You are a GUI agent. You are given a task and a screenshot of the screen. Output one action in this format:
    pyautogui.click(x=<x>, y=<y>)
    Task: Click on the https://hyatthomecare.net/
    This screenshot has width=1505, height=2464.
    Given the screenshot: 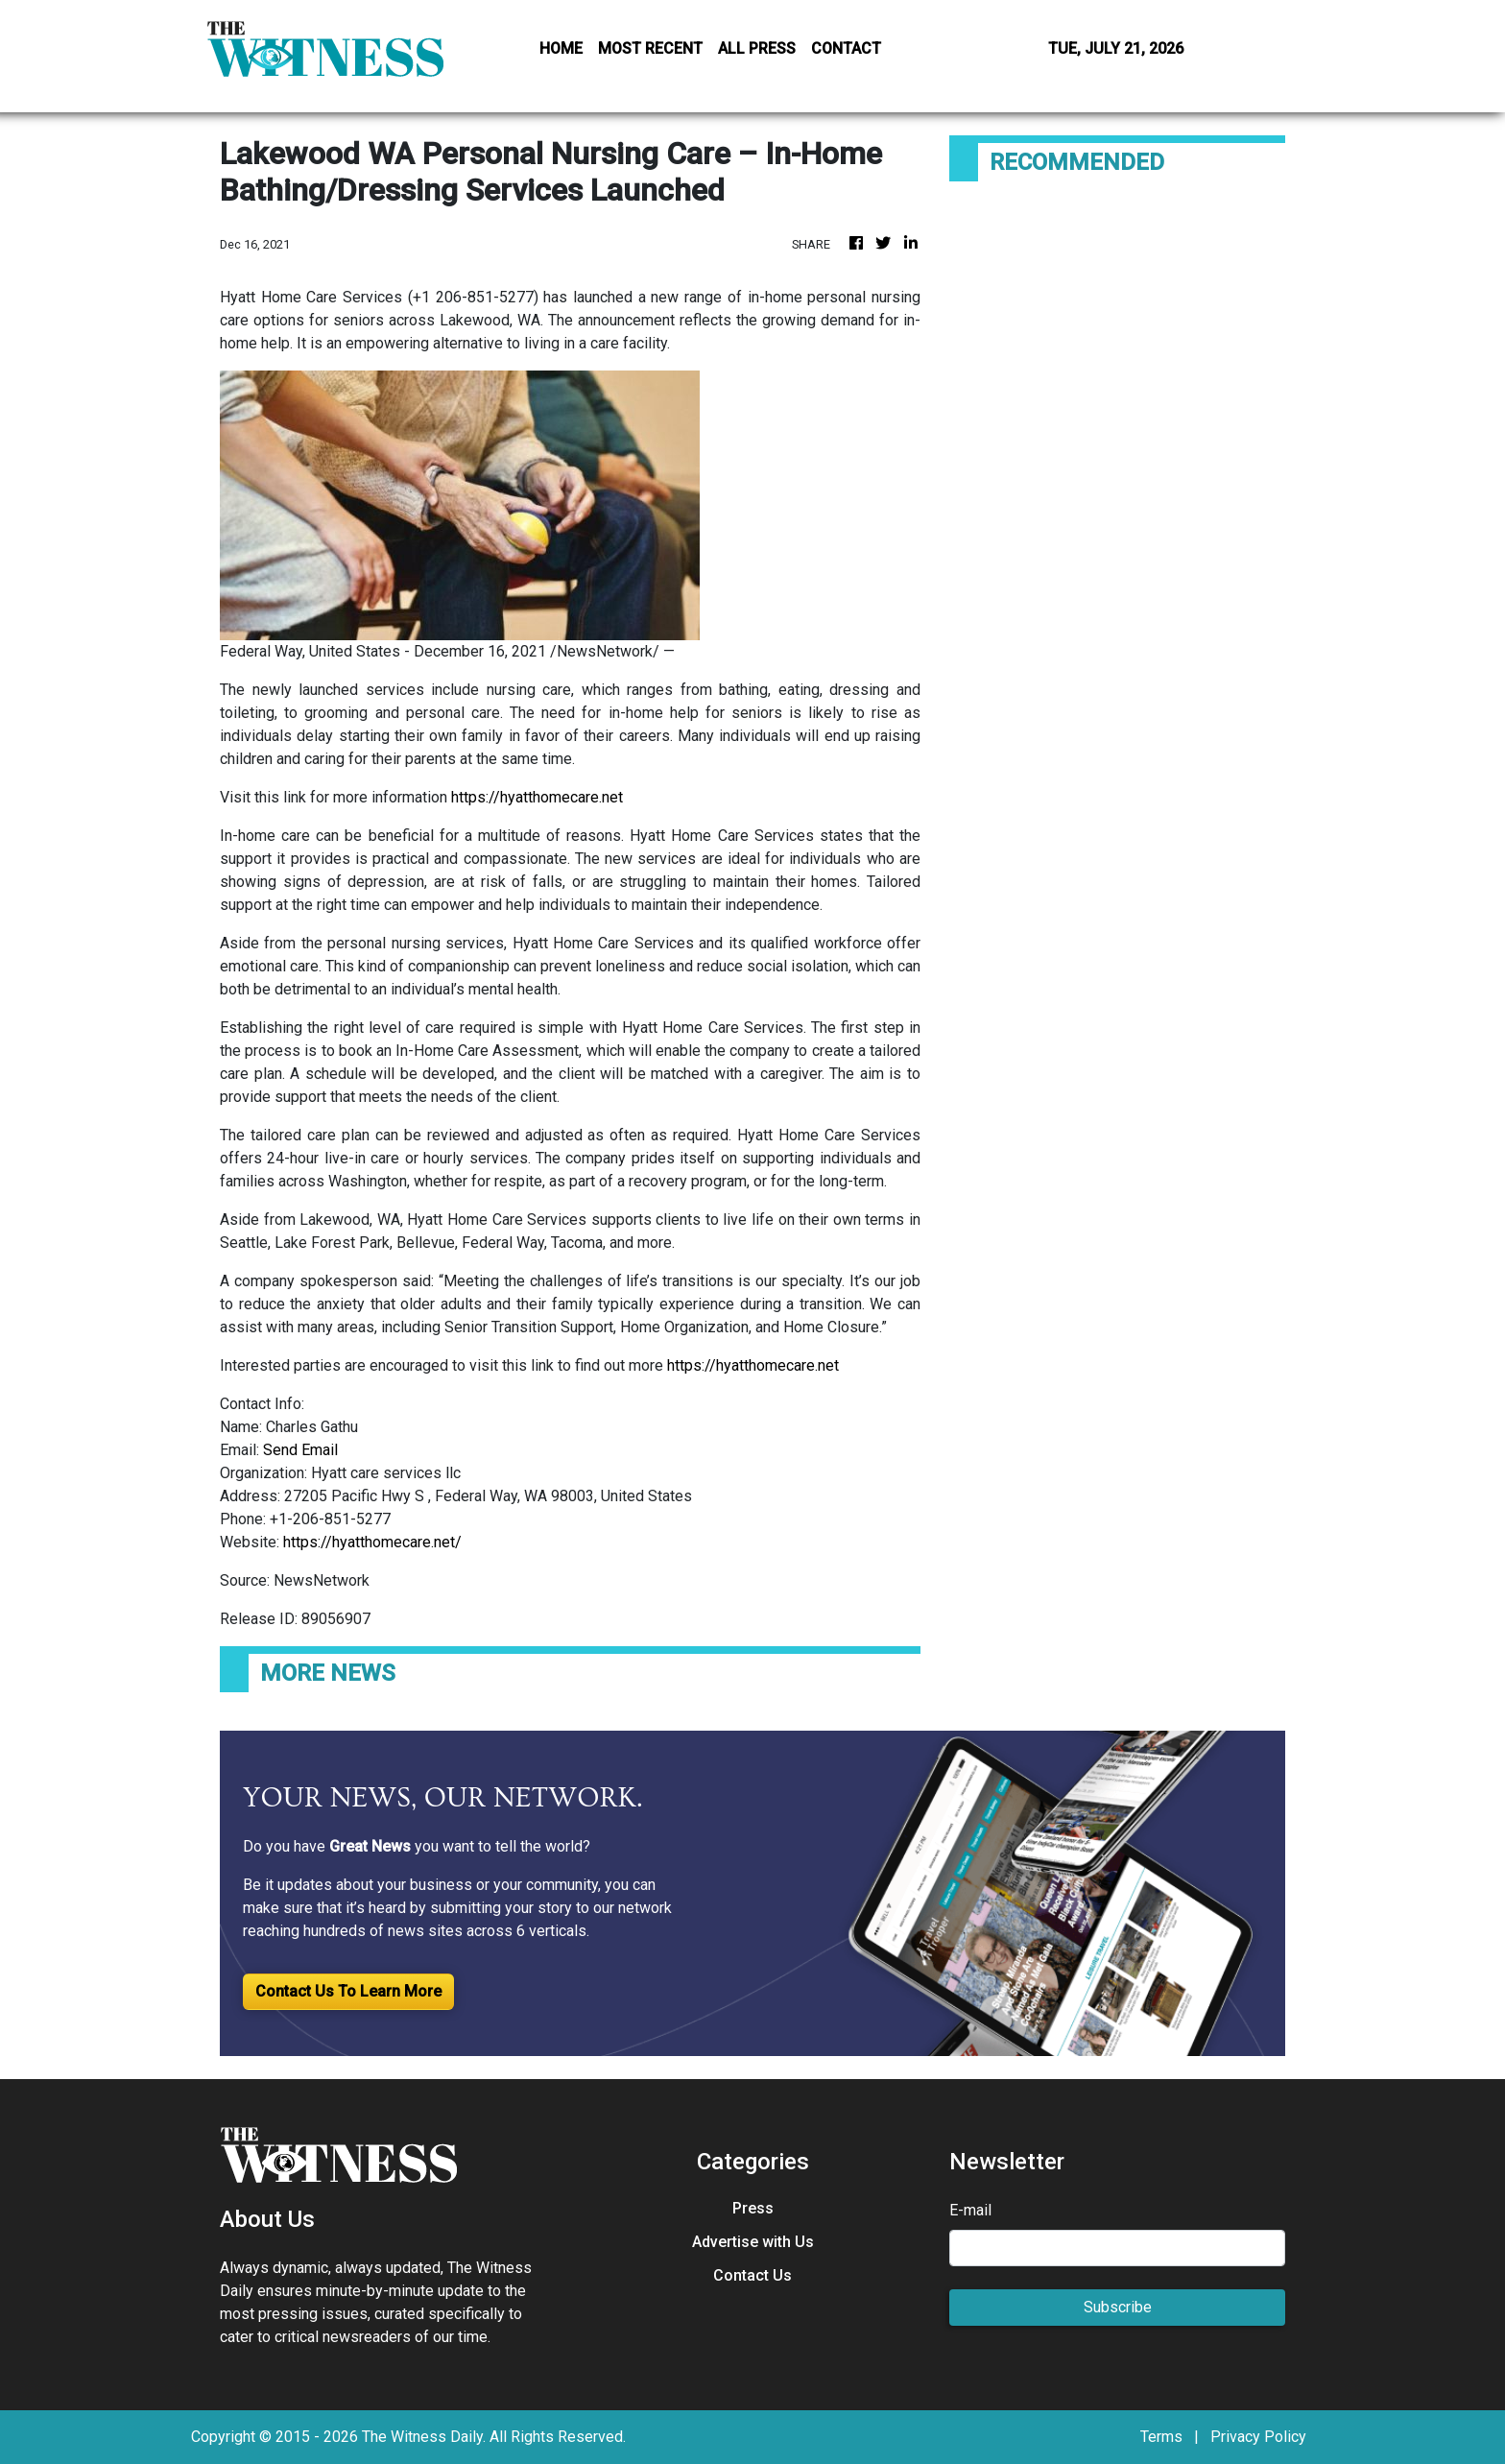 What is the action you would take?
    pyautogui.click(x=372, y=1542)
    